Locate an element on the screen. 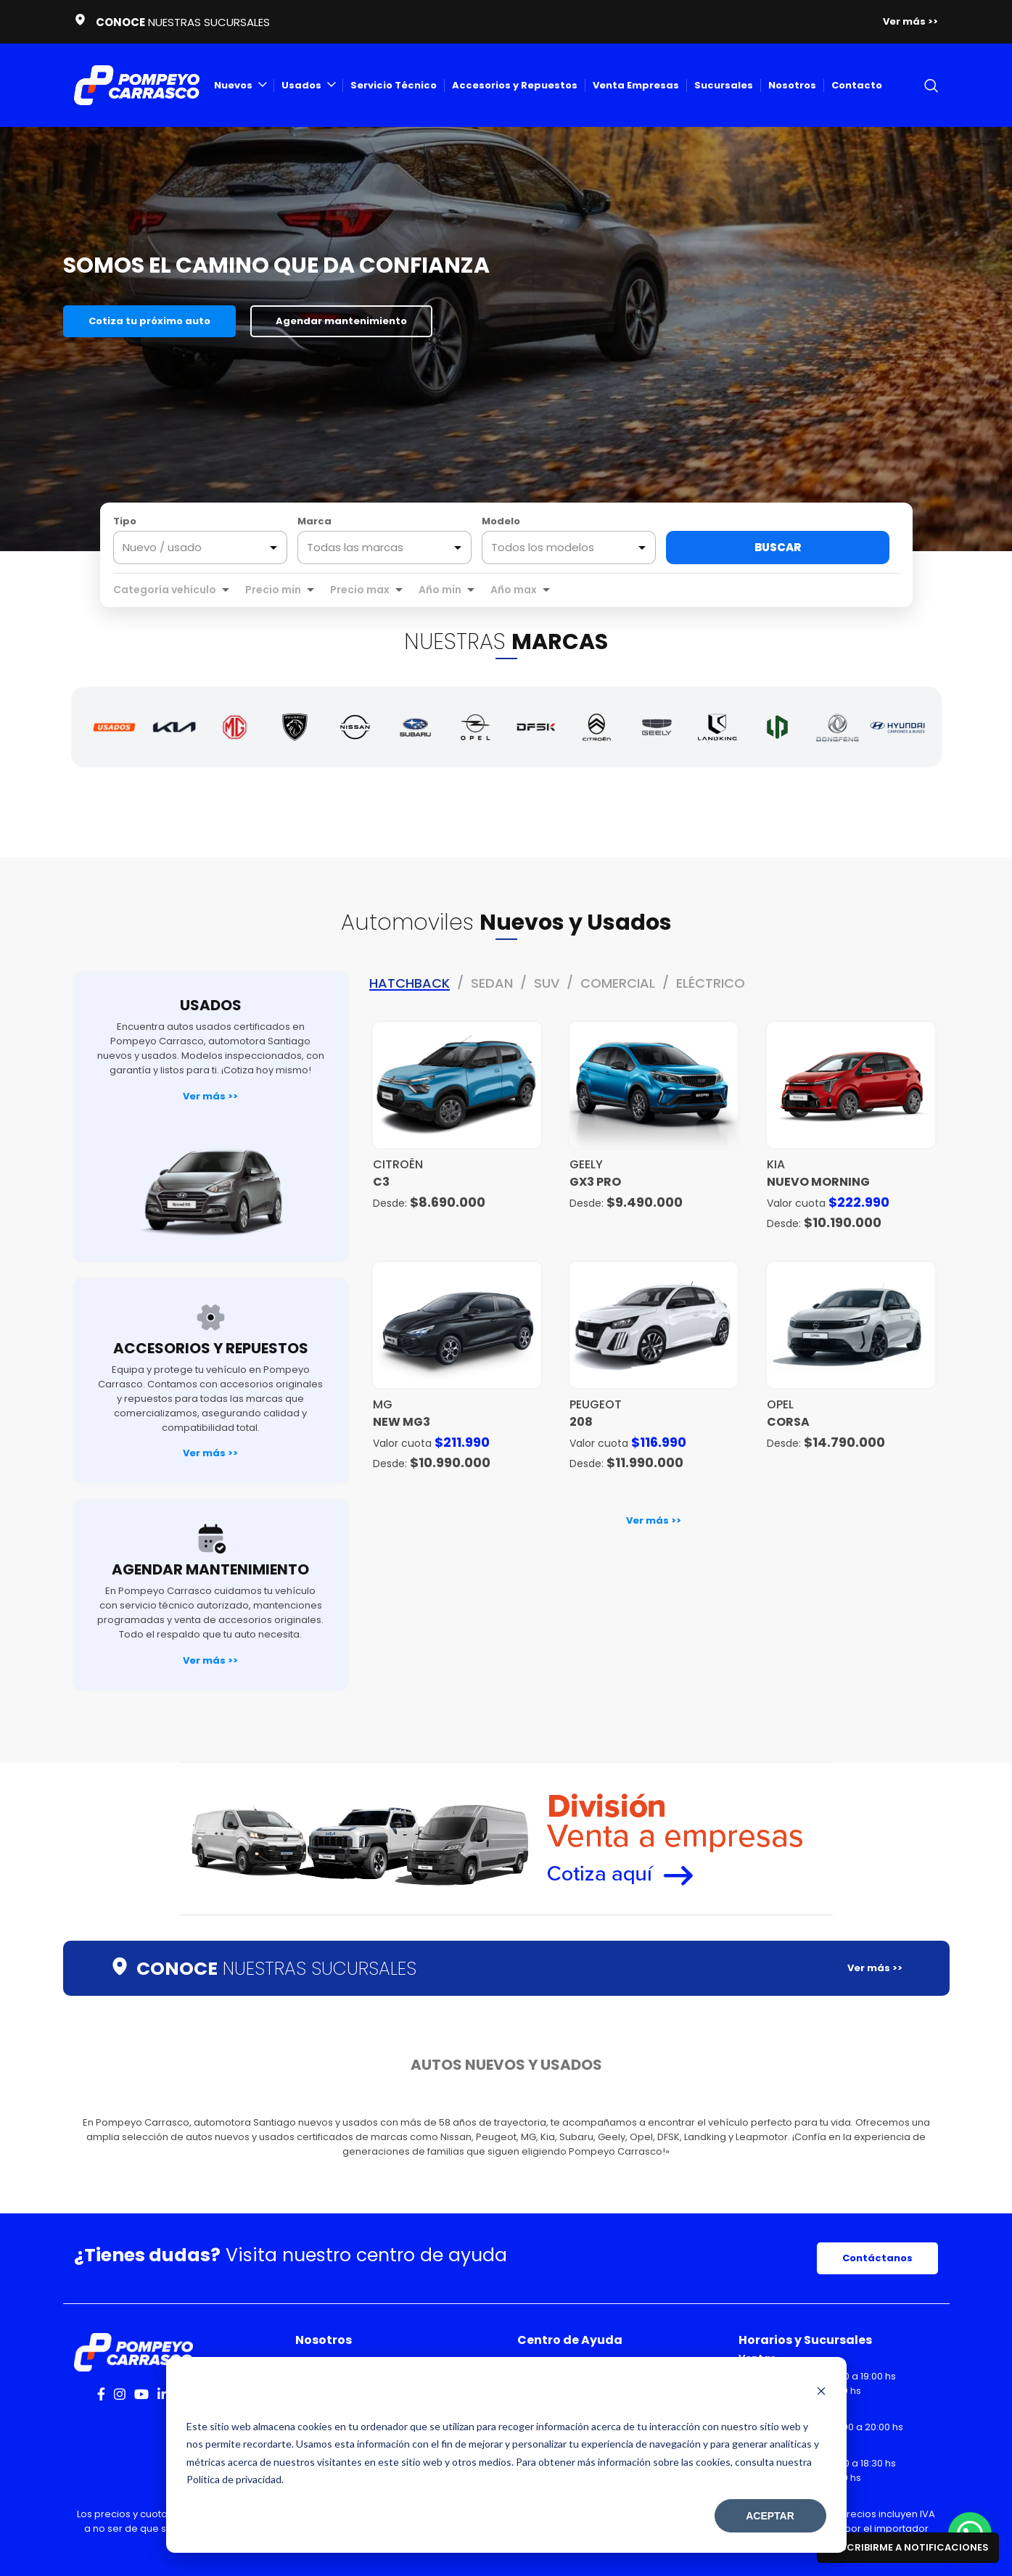 The width and height of the screenshot is (1012, 2576). [DFSK] is located at coordinates (536, 727).